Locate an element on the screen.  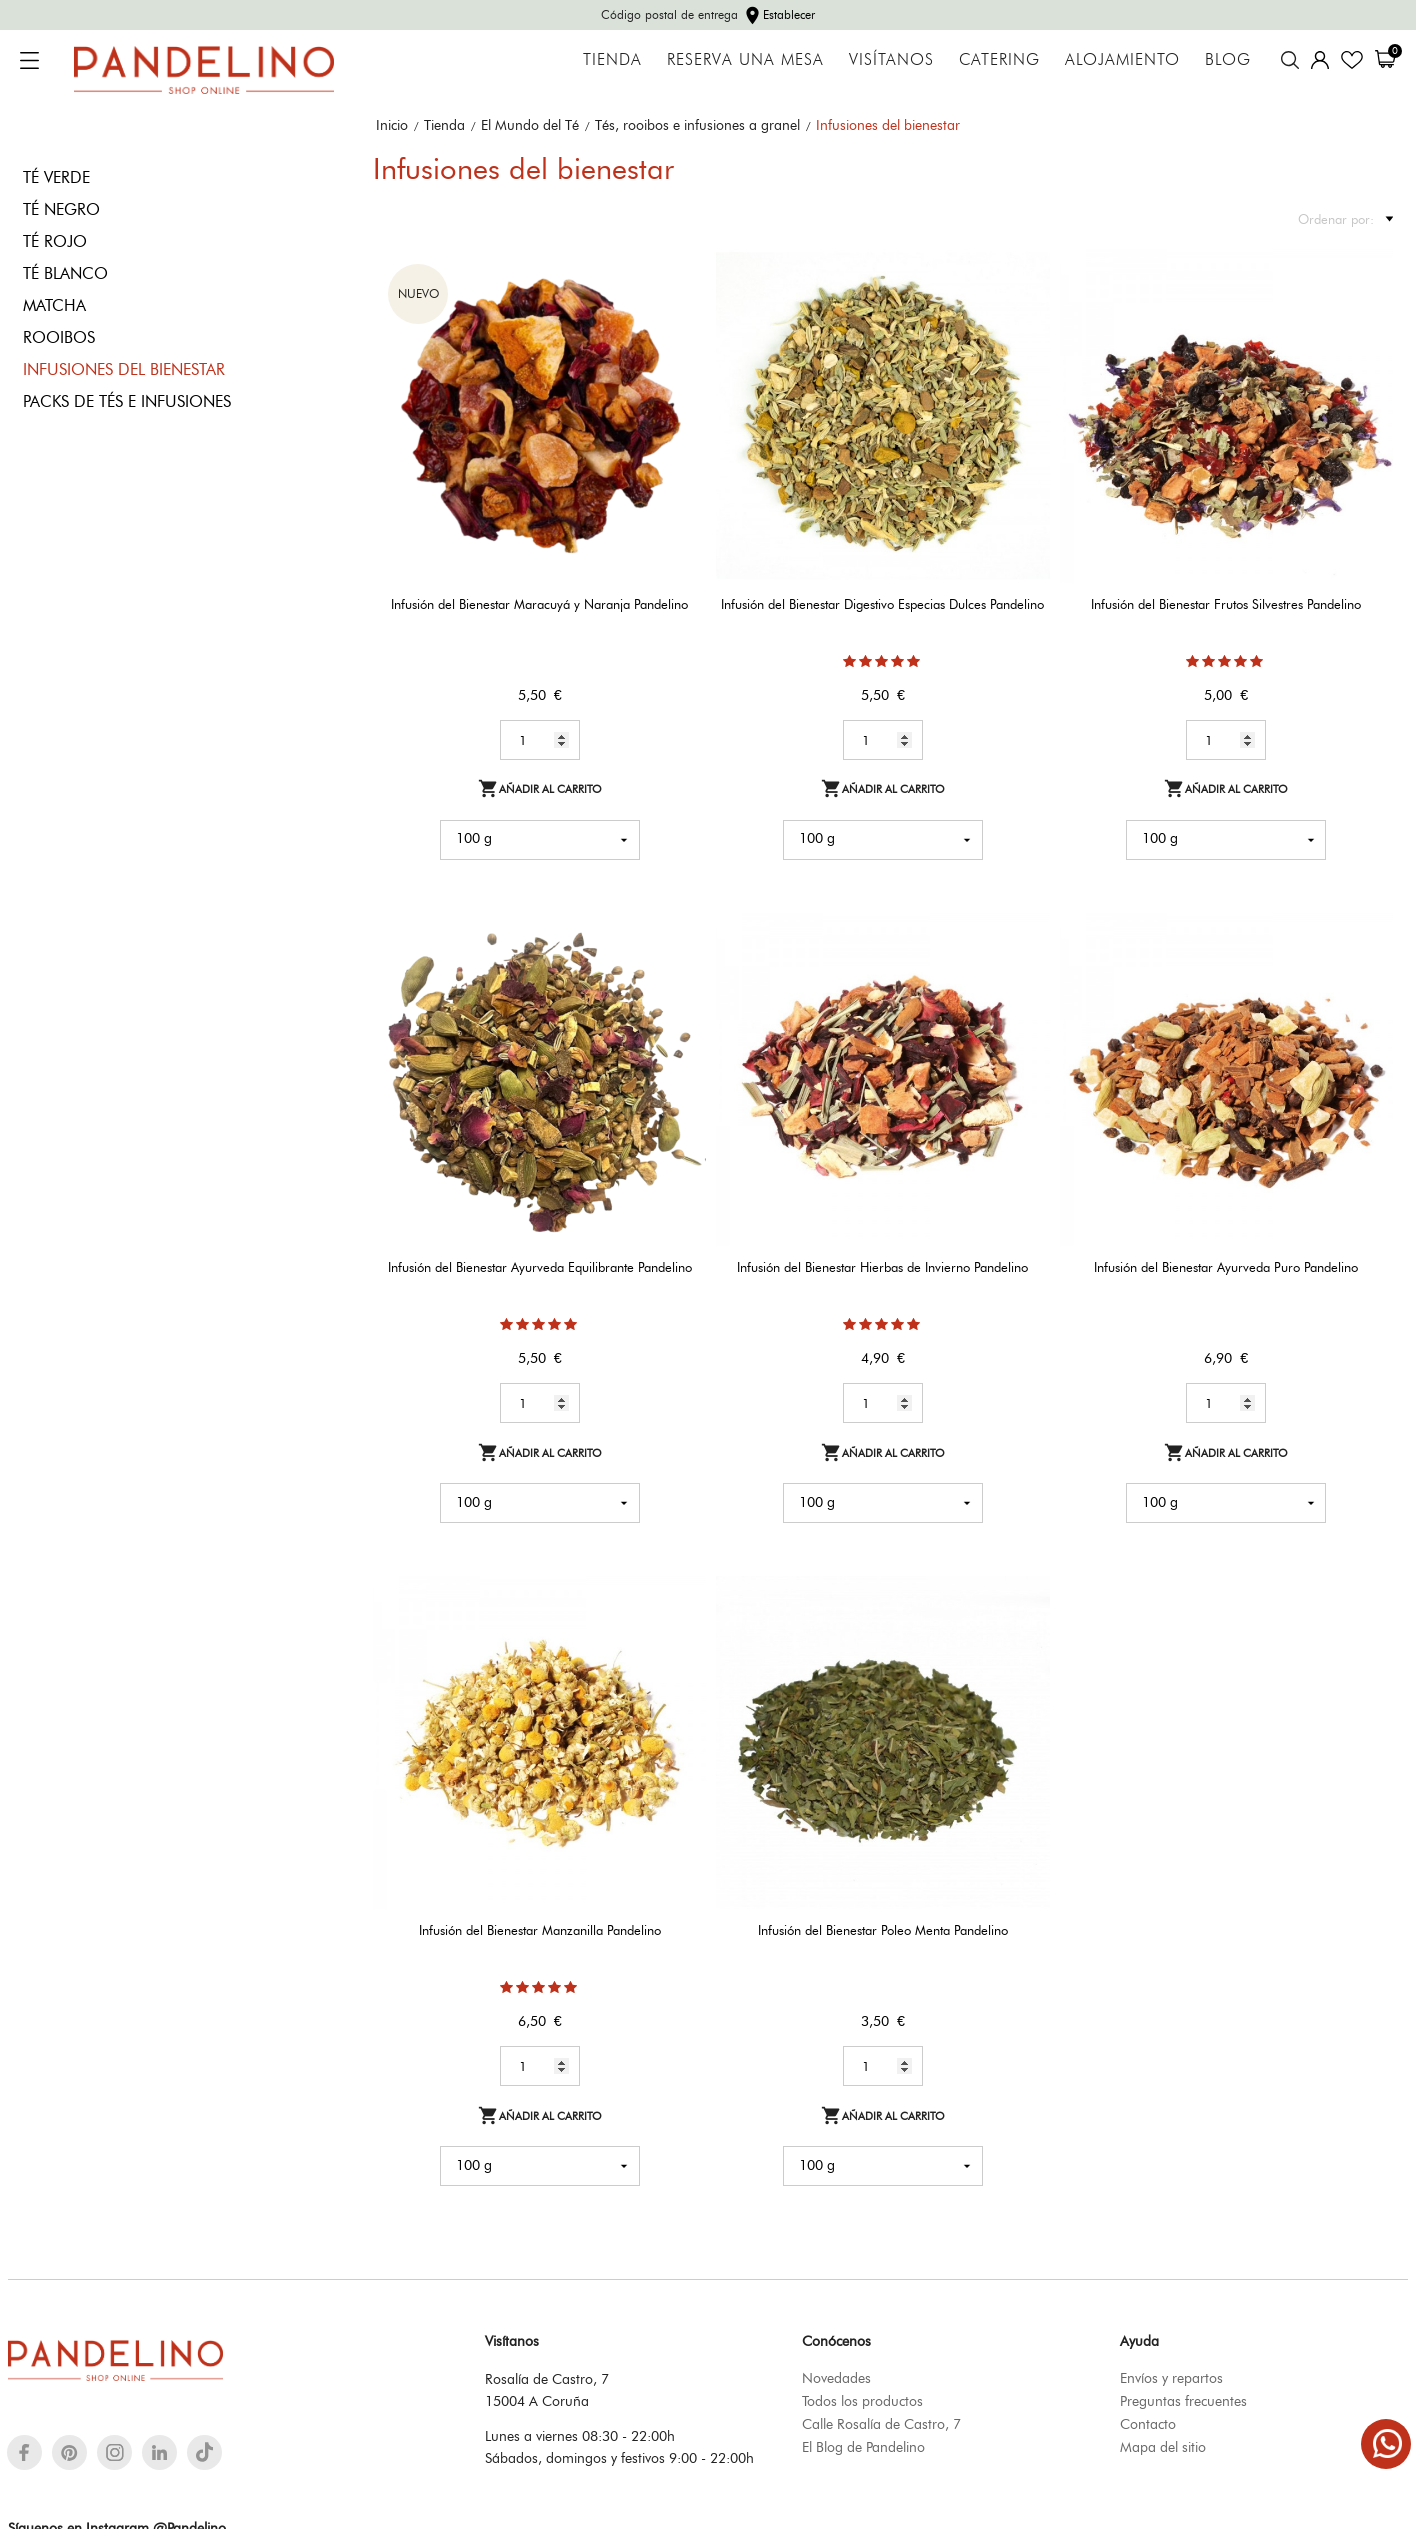
Té blanco is located at coordinates (65, 273).